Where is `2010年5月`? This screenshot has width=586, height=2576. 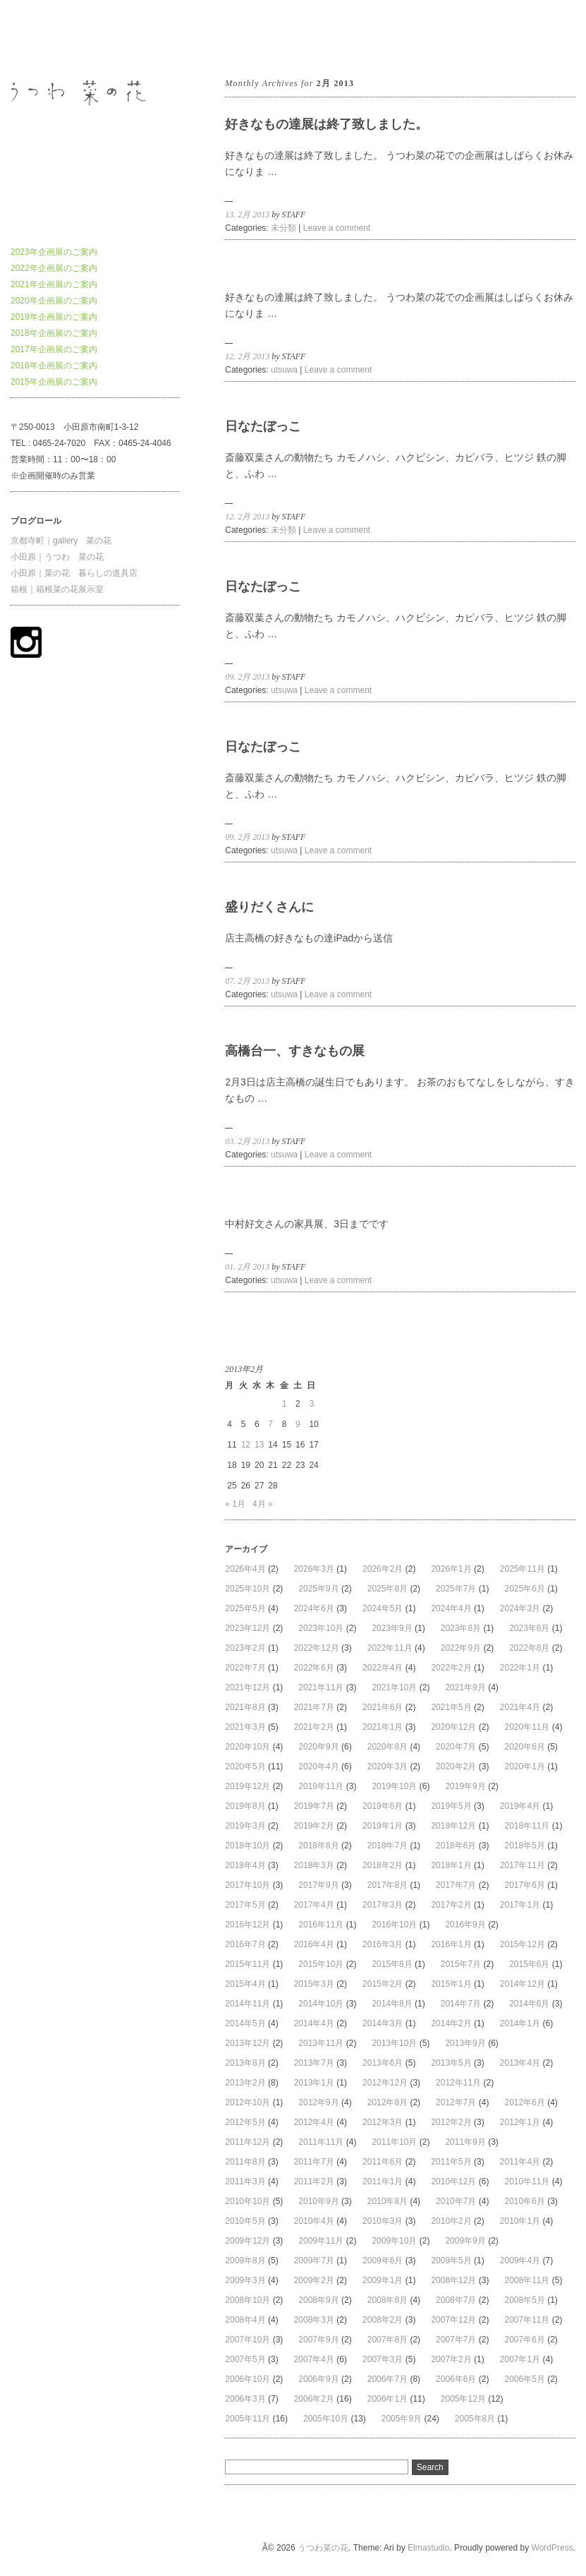 2010年5月 is located at coordinates (245, 2221).